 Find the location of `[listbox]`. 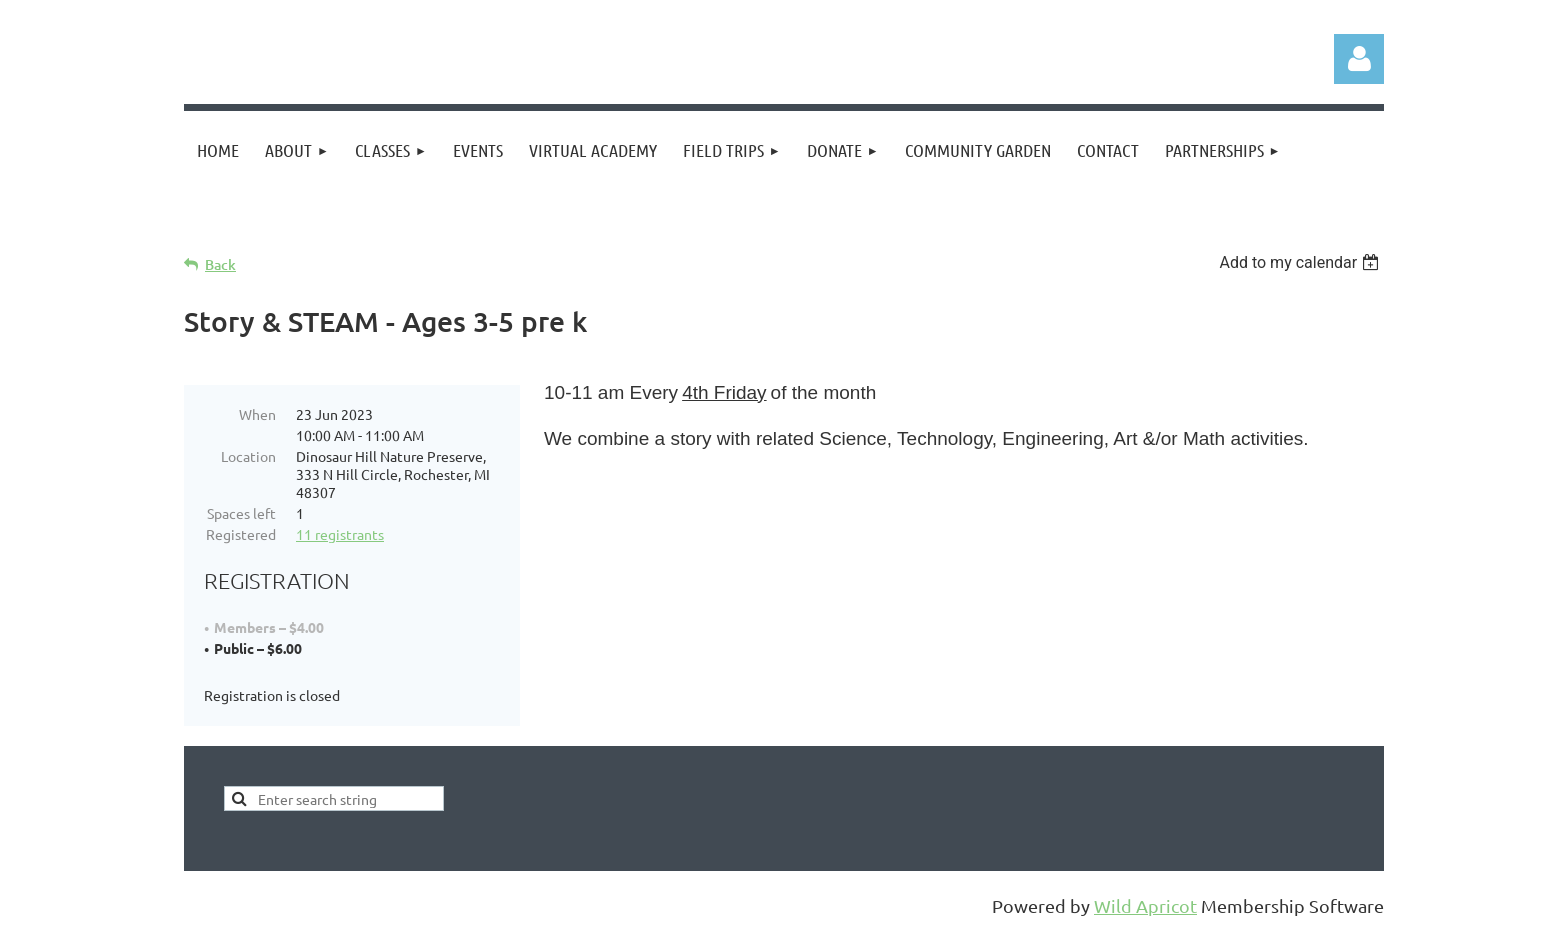

[listbox] is located at coordinates (1301, 262).